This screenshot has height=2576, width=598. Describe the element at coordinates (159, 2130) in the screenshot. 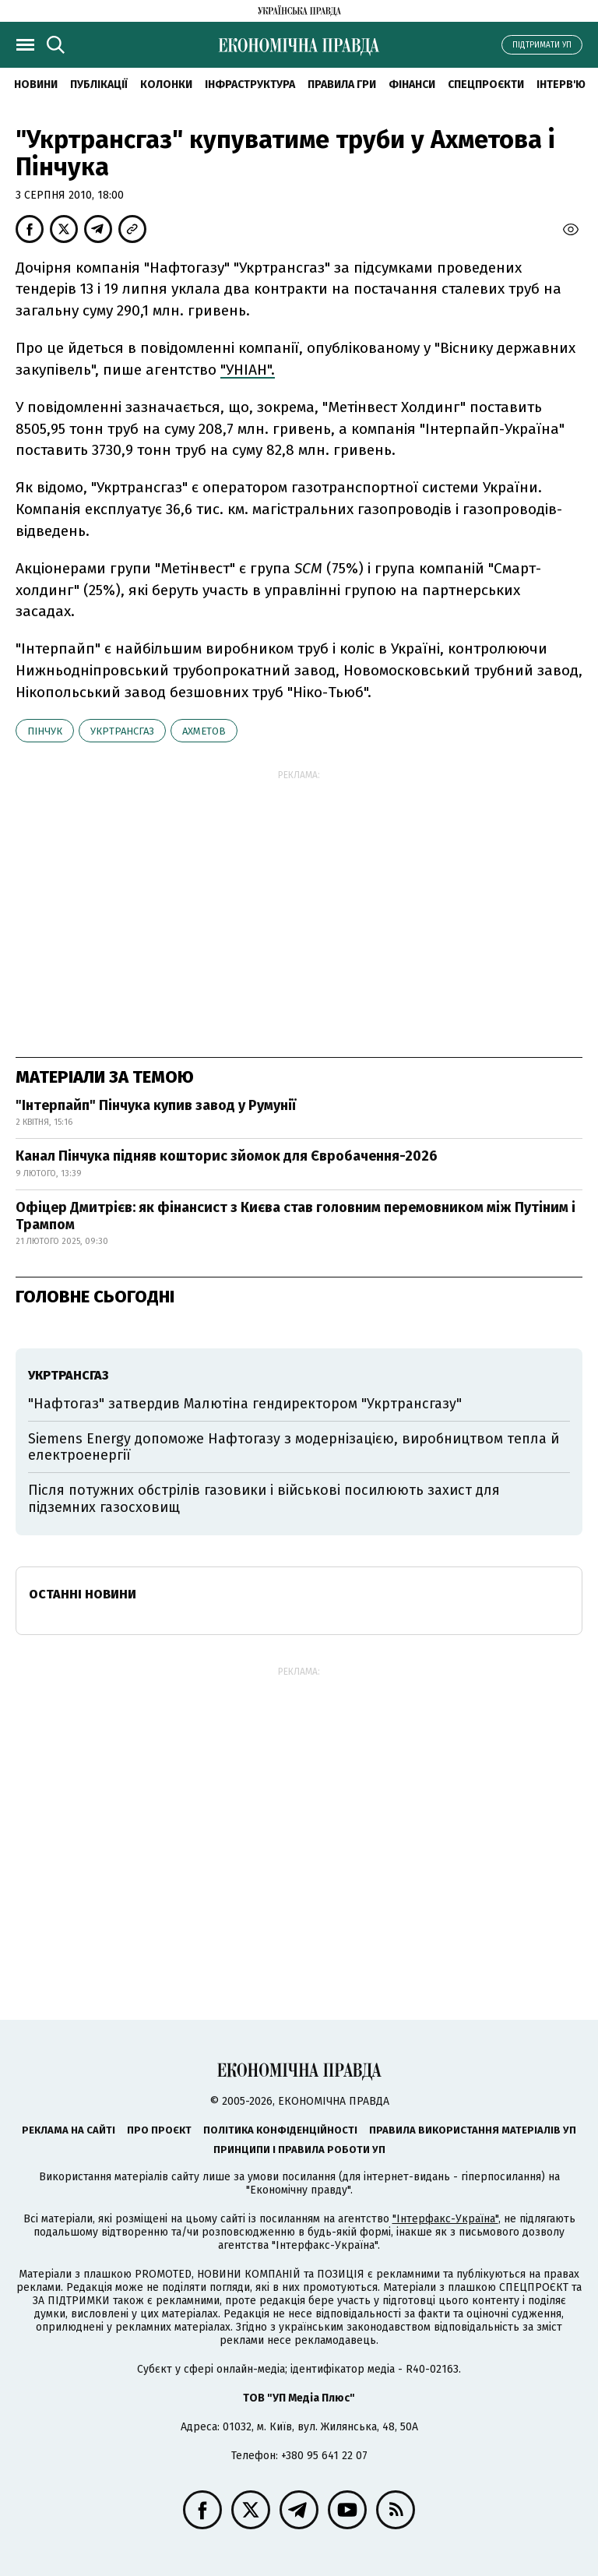

I see `Про проєкт` at that location.